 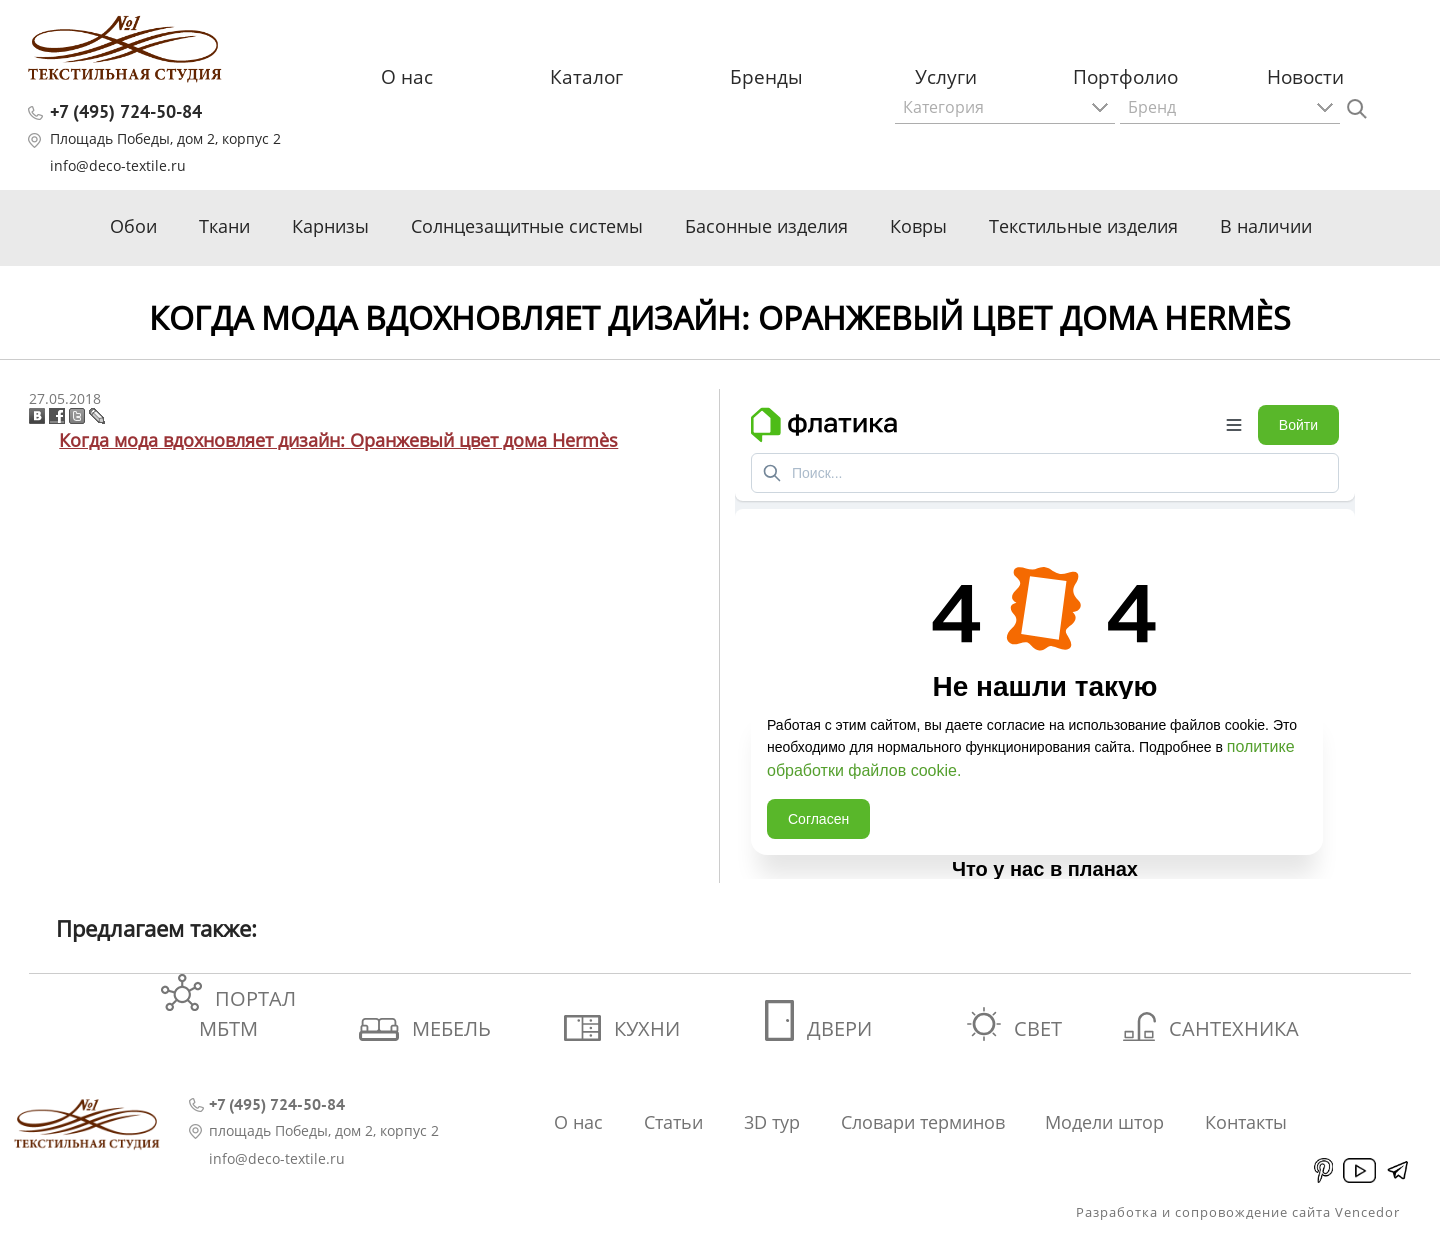 What do you see at coordinates (1125, 76) in the screenshot?
I see `Портфолио` at bounding box center [1125, 76].